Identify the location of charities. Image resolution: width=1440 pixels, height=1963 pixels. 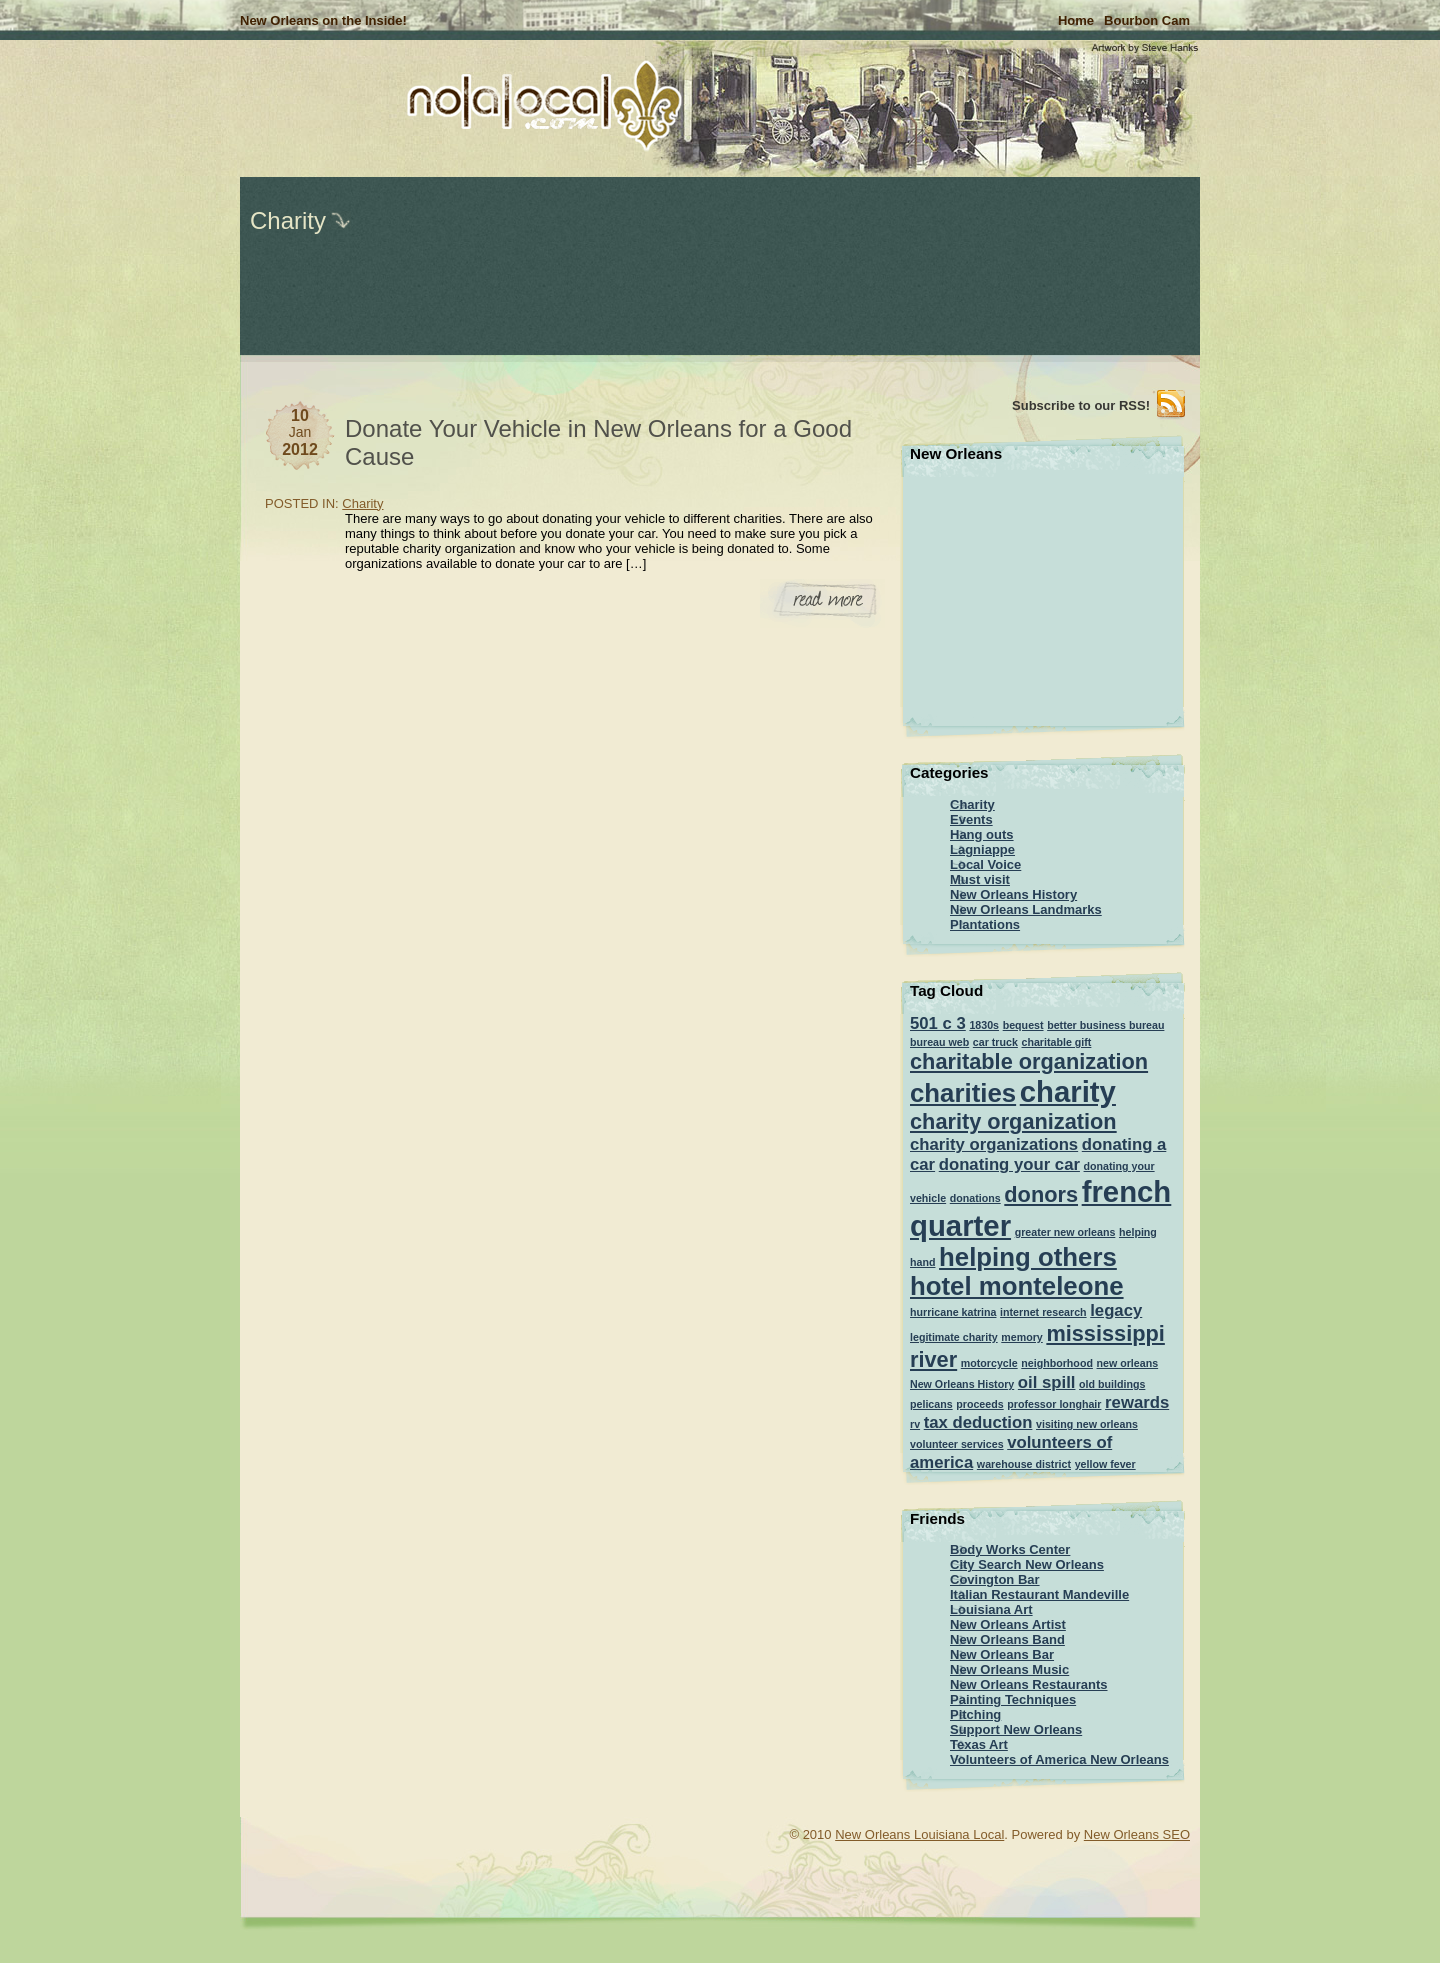
(963, 1093).